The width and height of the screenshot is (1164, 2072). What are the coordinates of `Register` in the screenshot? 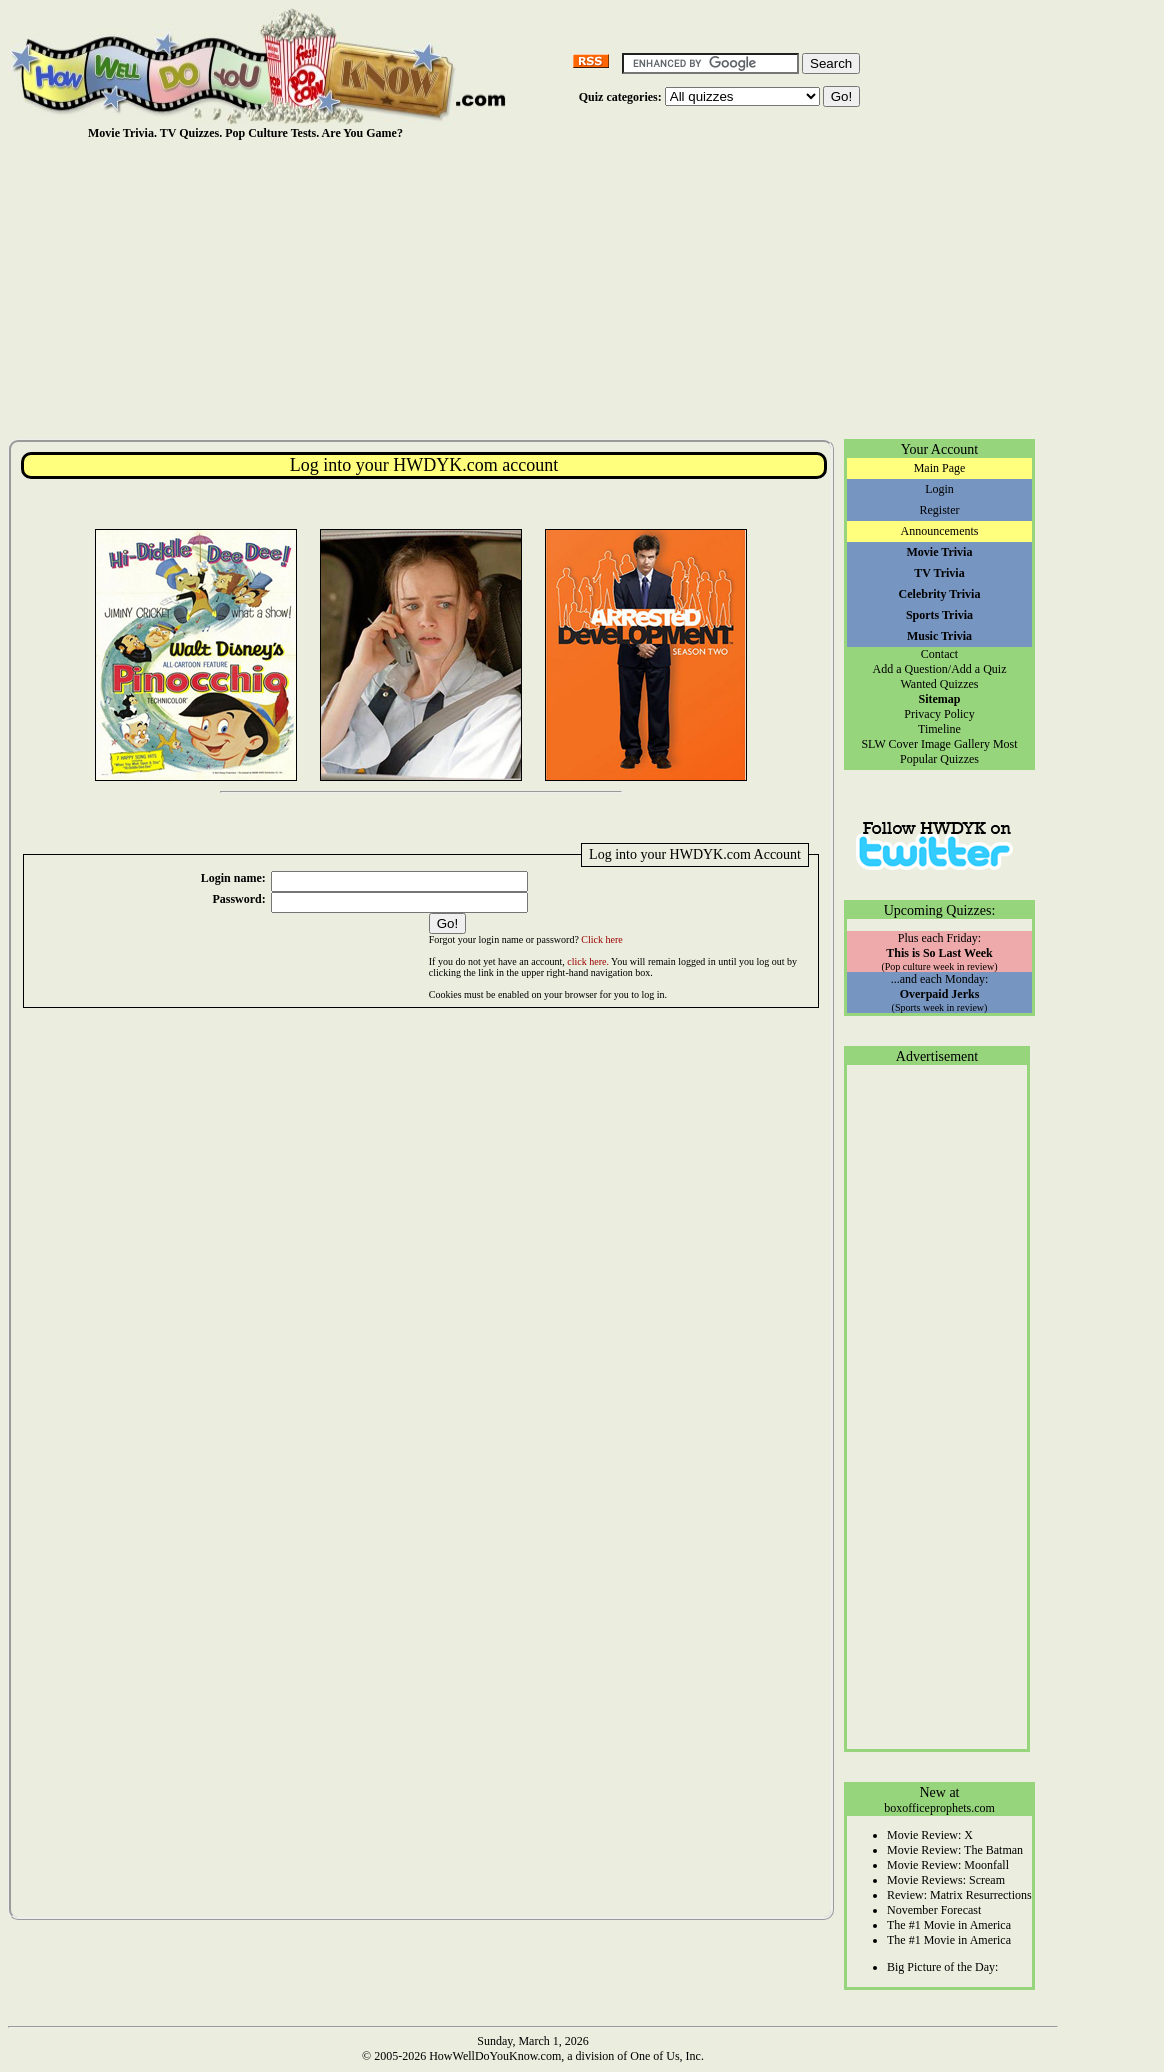 It's located at (940, 510).